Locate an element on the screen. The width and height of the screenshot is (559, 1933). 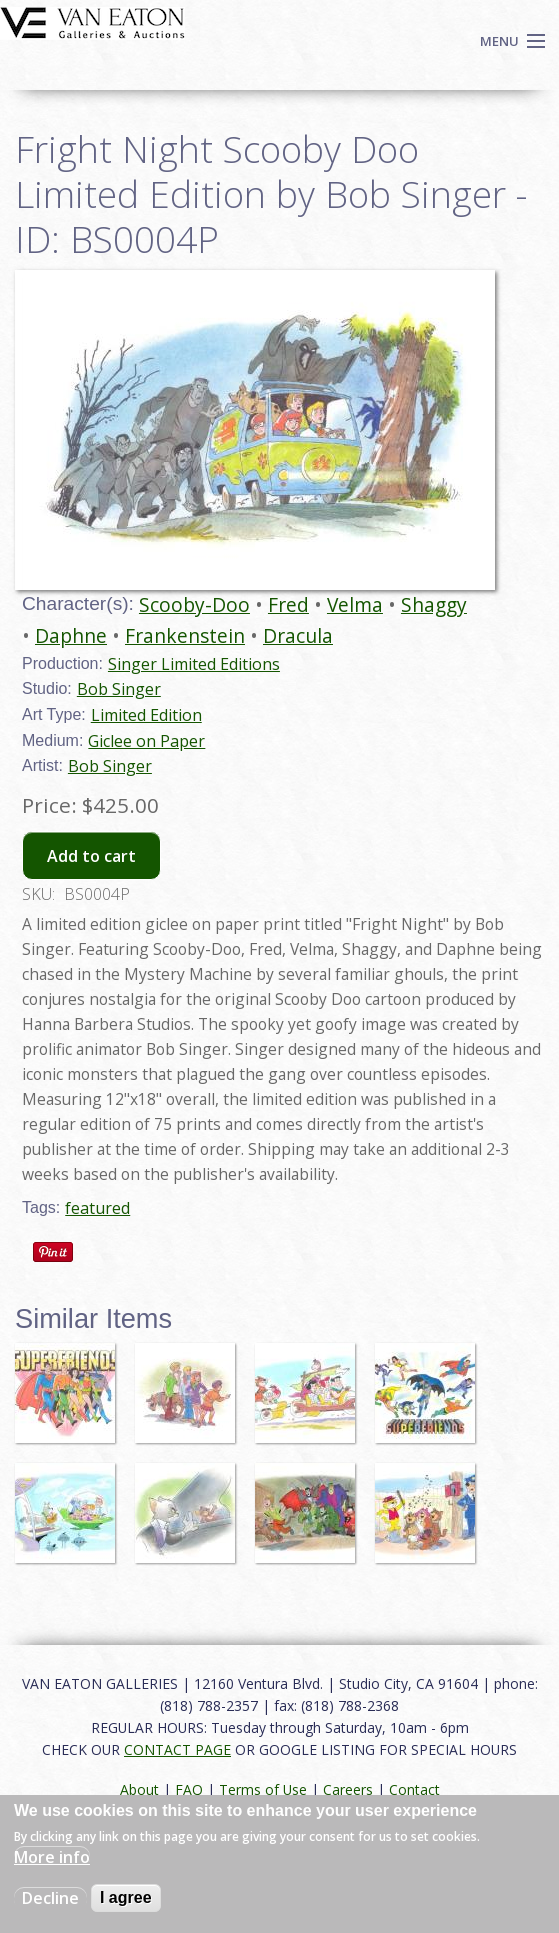
FAQ is located at coordinates (189, 1789).